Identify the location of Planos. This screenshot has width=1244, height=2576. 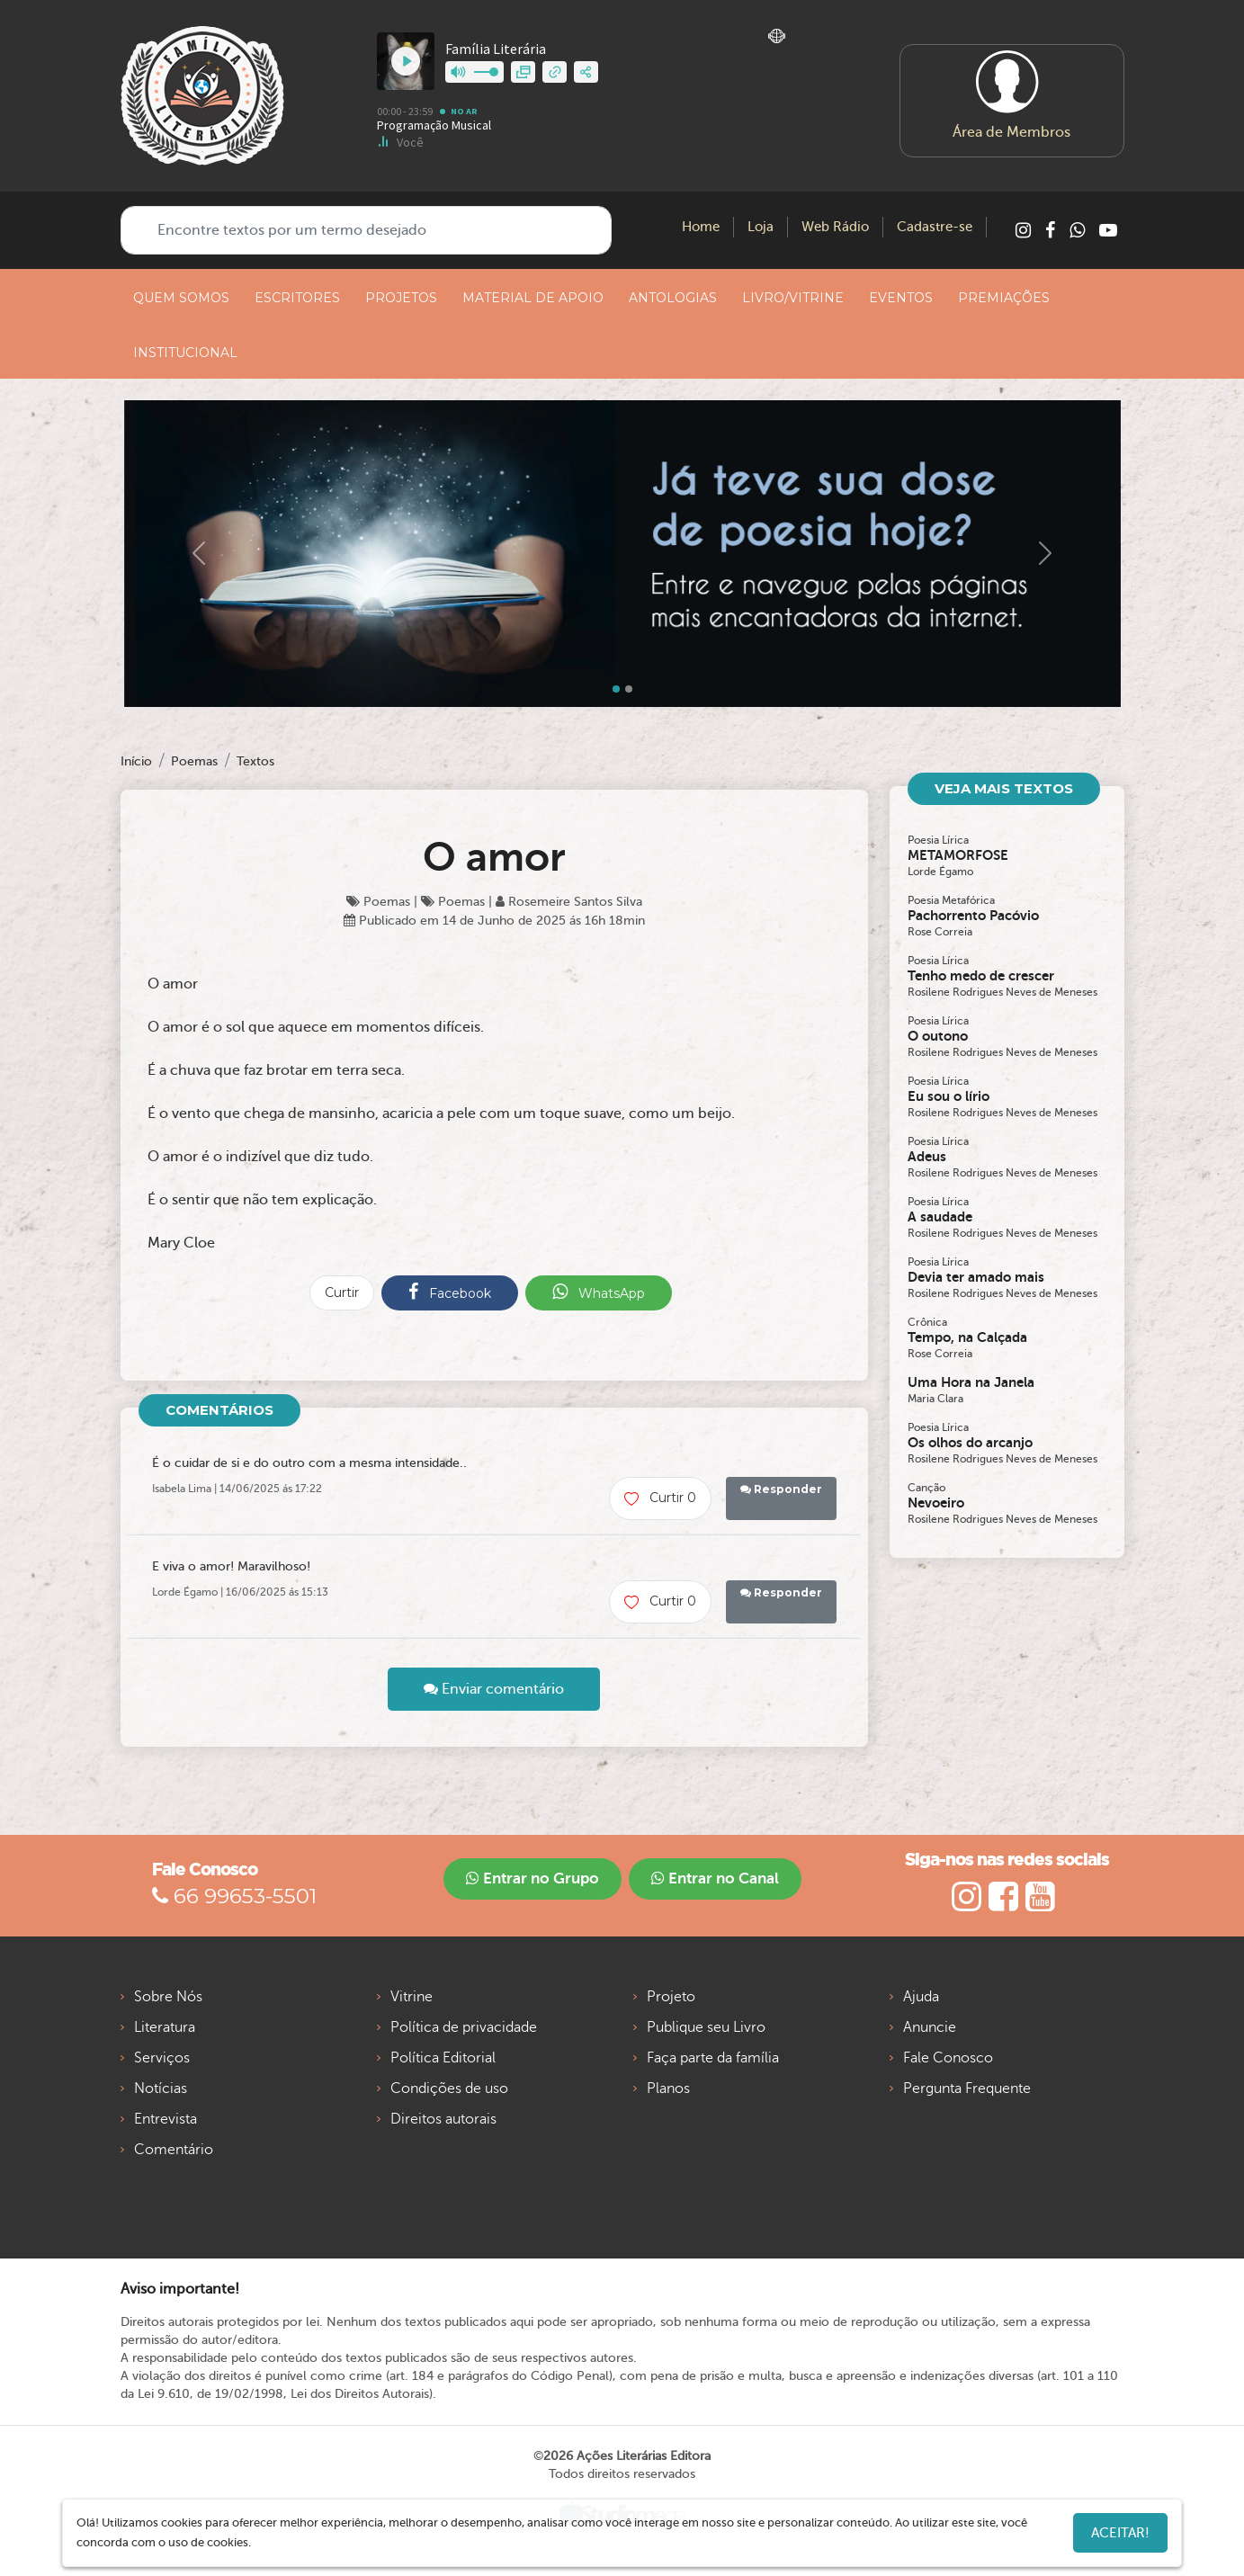
(668, 2088).